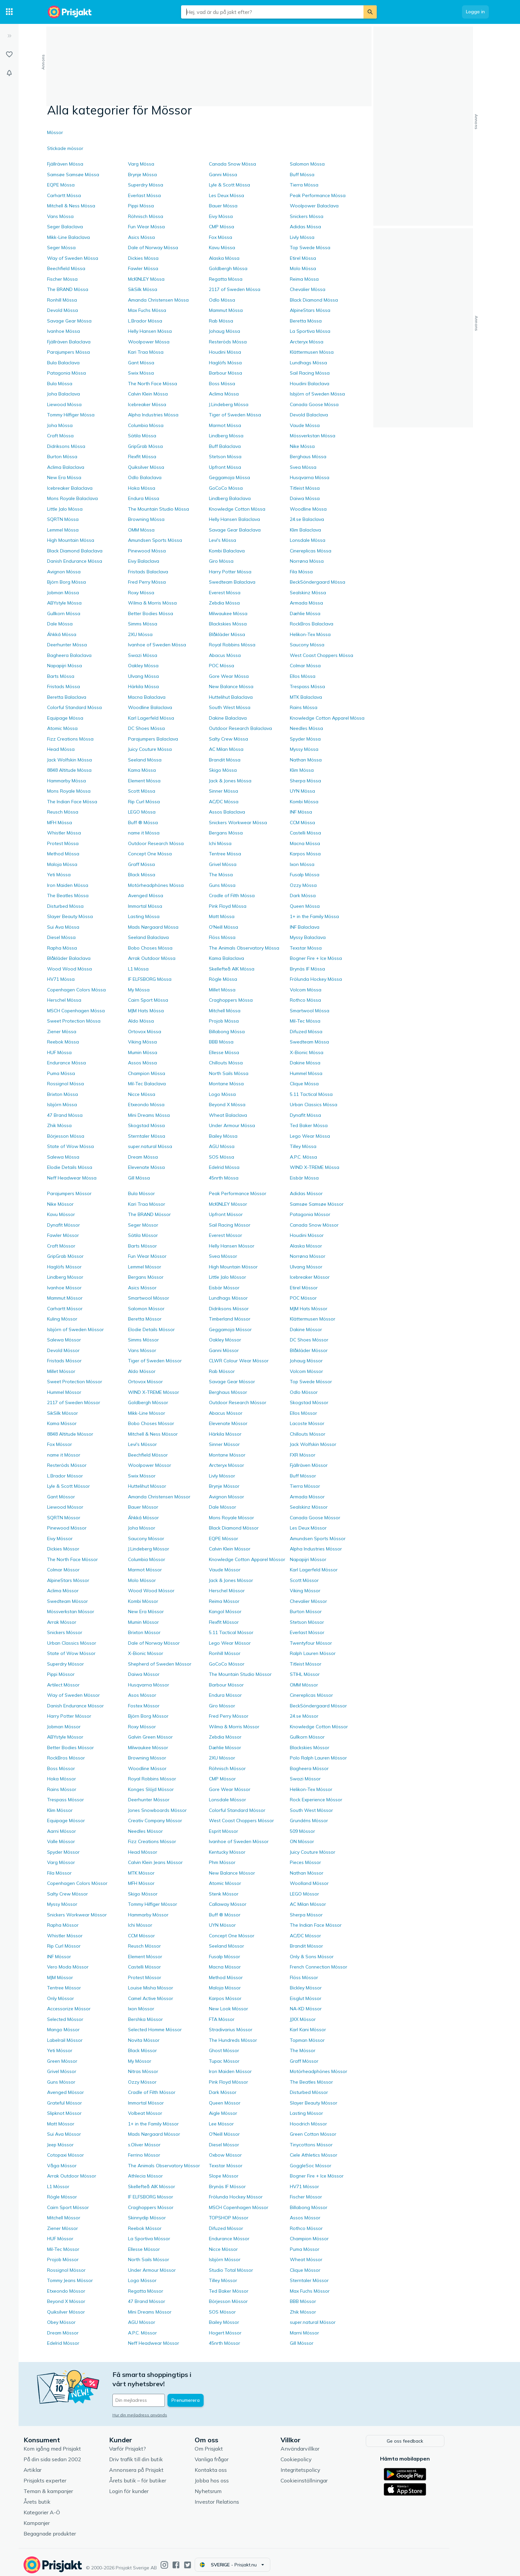  I want to click on Skinnydip Mössor, so click(147, 2218).